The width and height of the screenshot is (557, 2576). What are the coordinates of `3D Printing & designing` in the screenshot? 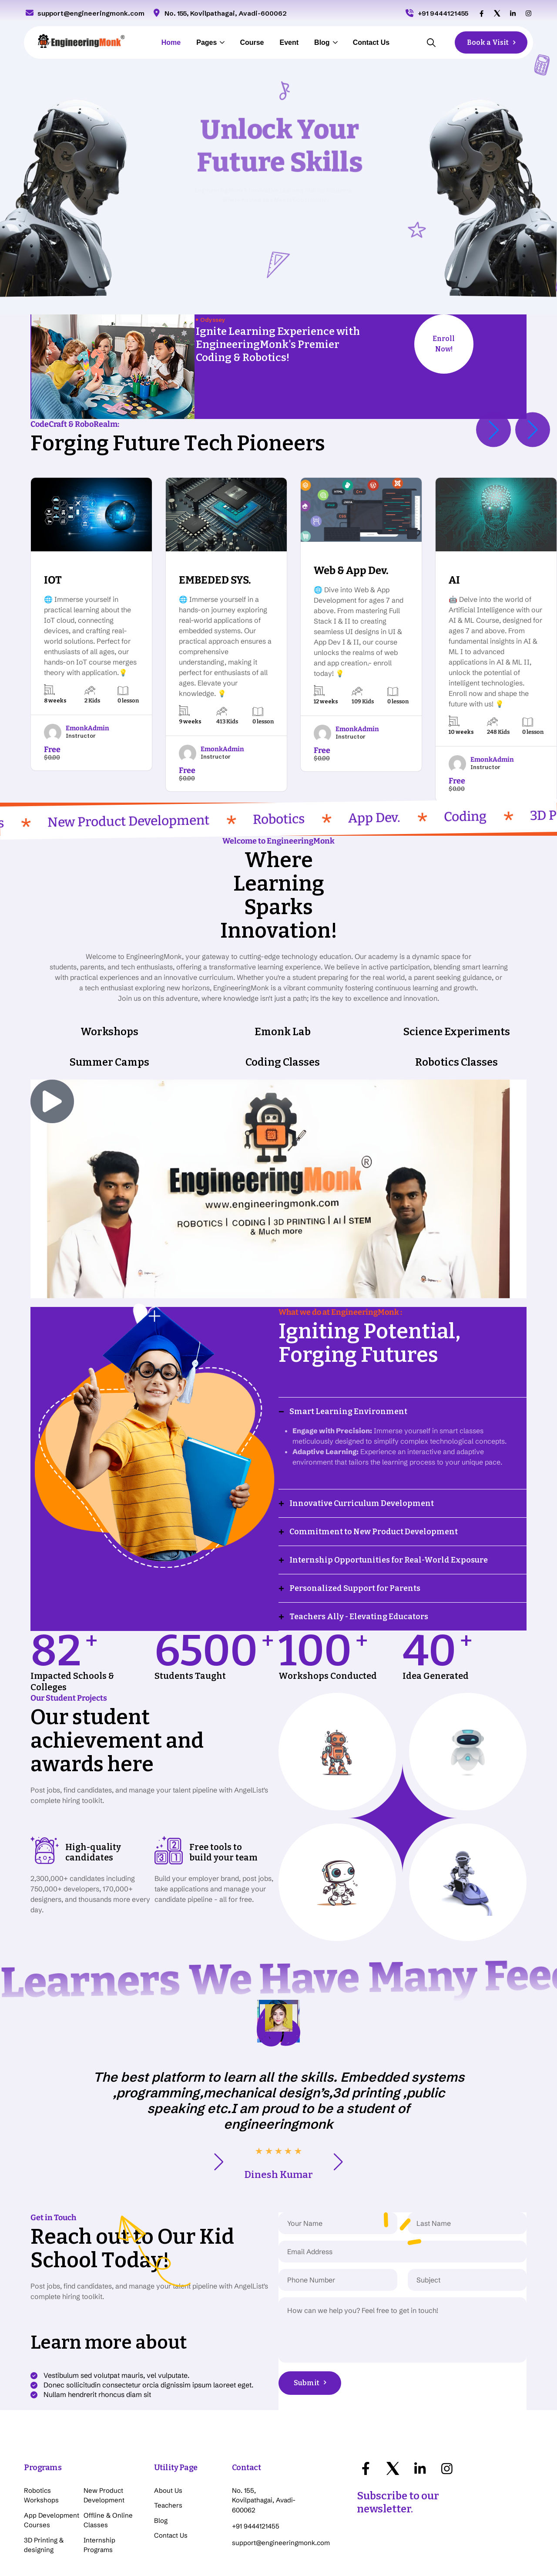 It's located at (44, 2474).